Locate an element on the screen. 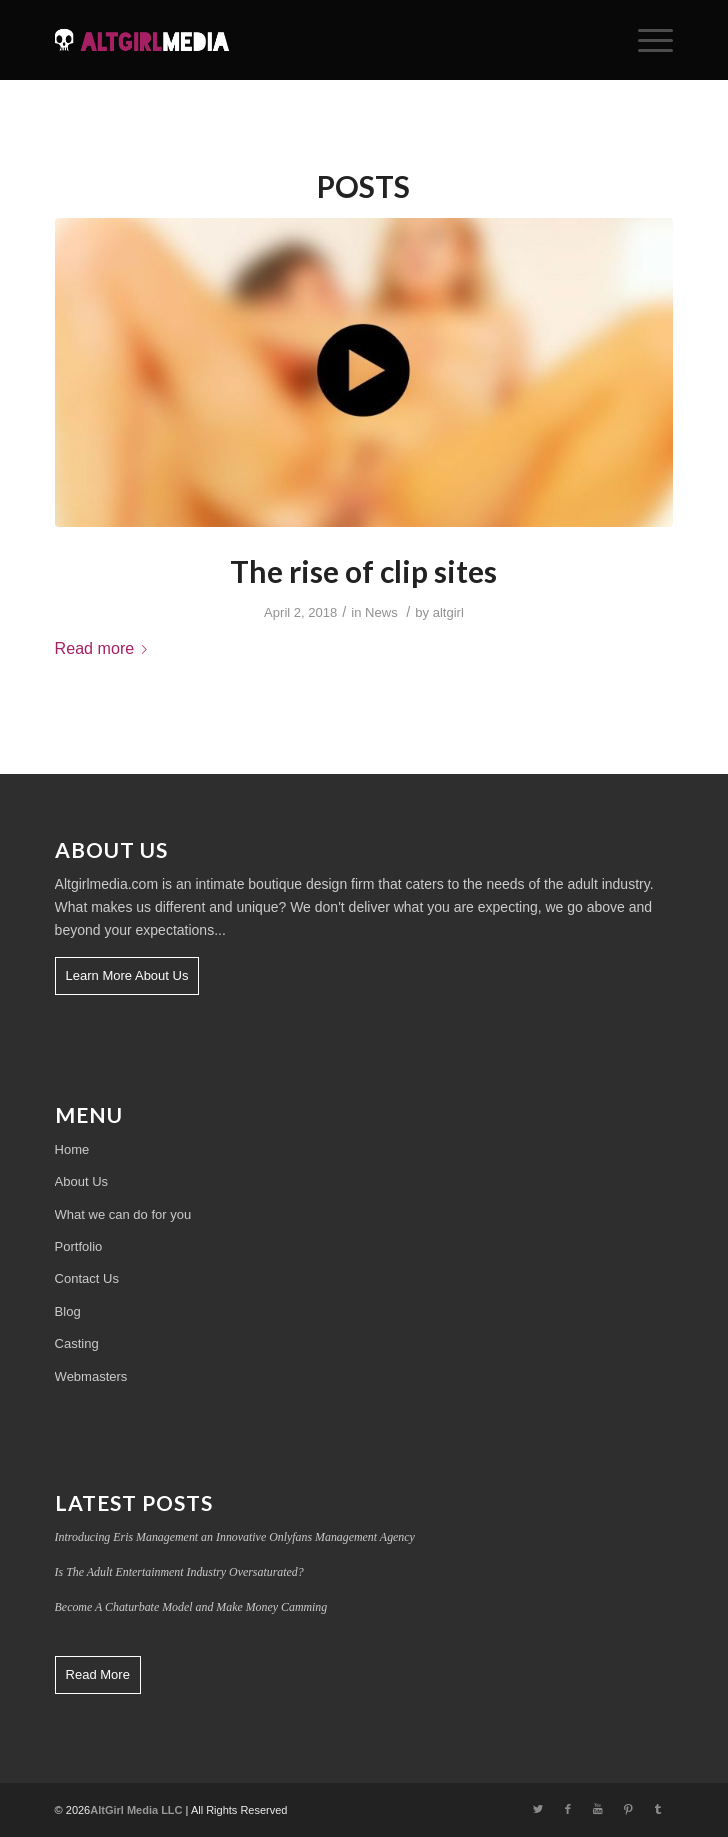  About Us is located at coordinates (81, 1181).